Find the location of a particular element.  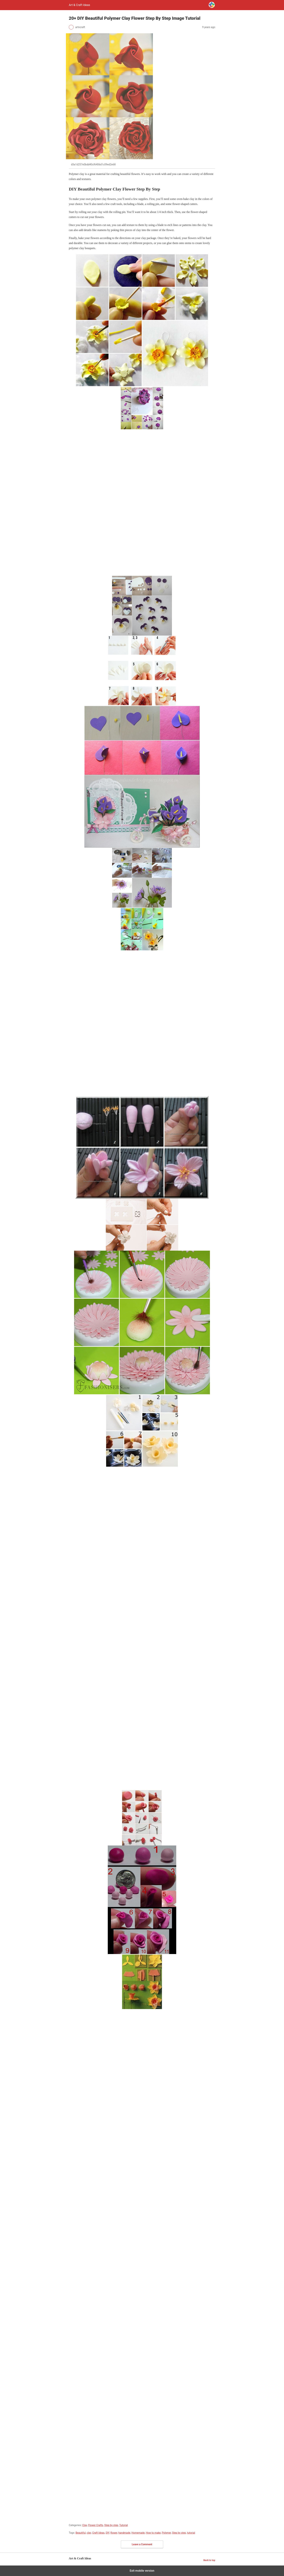

tutorial is located at coordinates (191, 2532).